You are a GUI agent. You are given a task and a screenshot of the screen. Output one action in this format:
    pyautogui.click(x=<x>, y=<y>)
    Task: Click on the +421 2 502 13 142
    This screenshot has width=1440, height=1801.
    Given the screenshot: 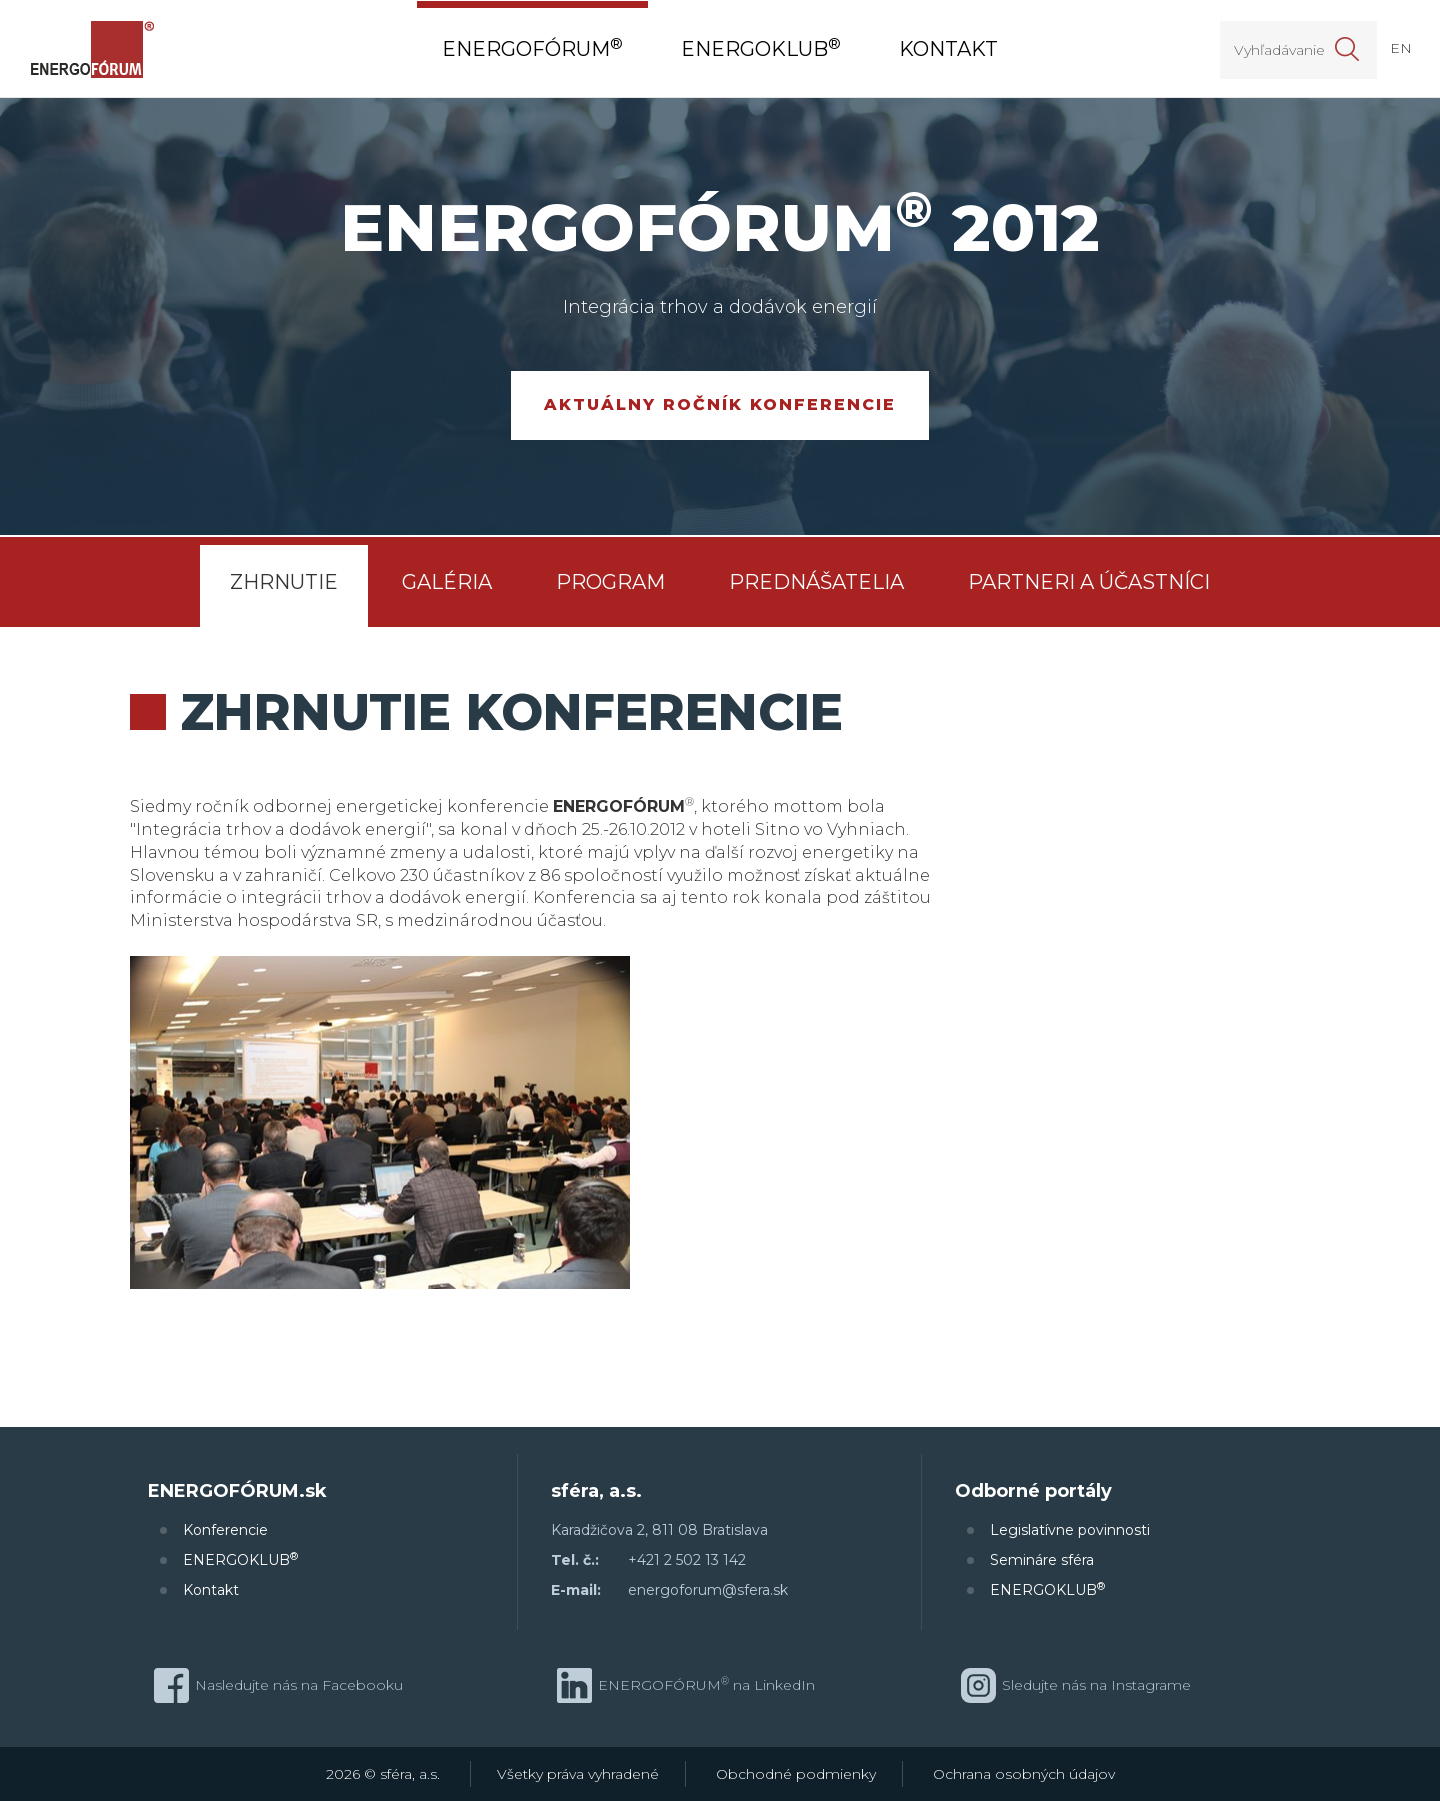 What is the action you would take?
    pyautogui.click(x=687, y=1560)
    